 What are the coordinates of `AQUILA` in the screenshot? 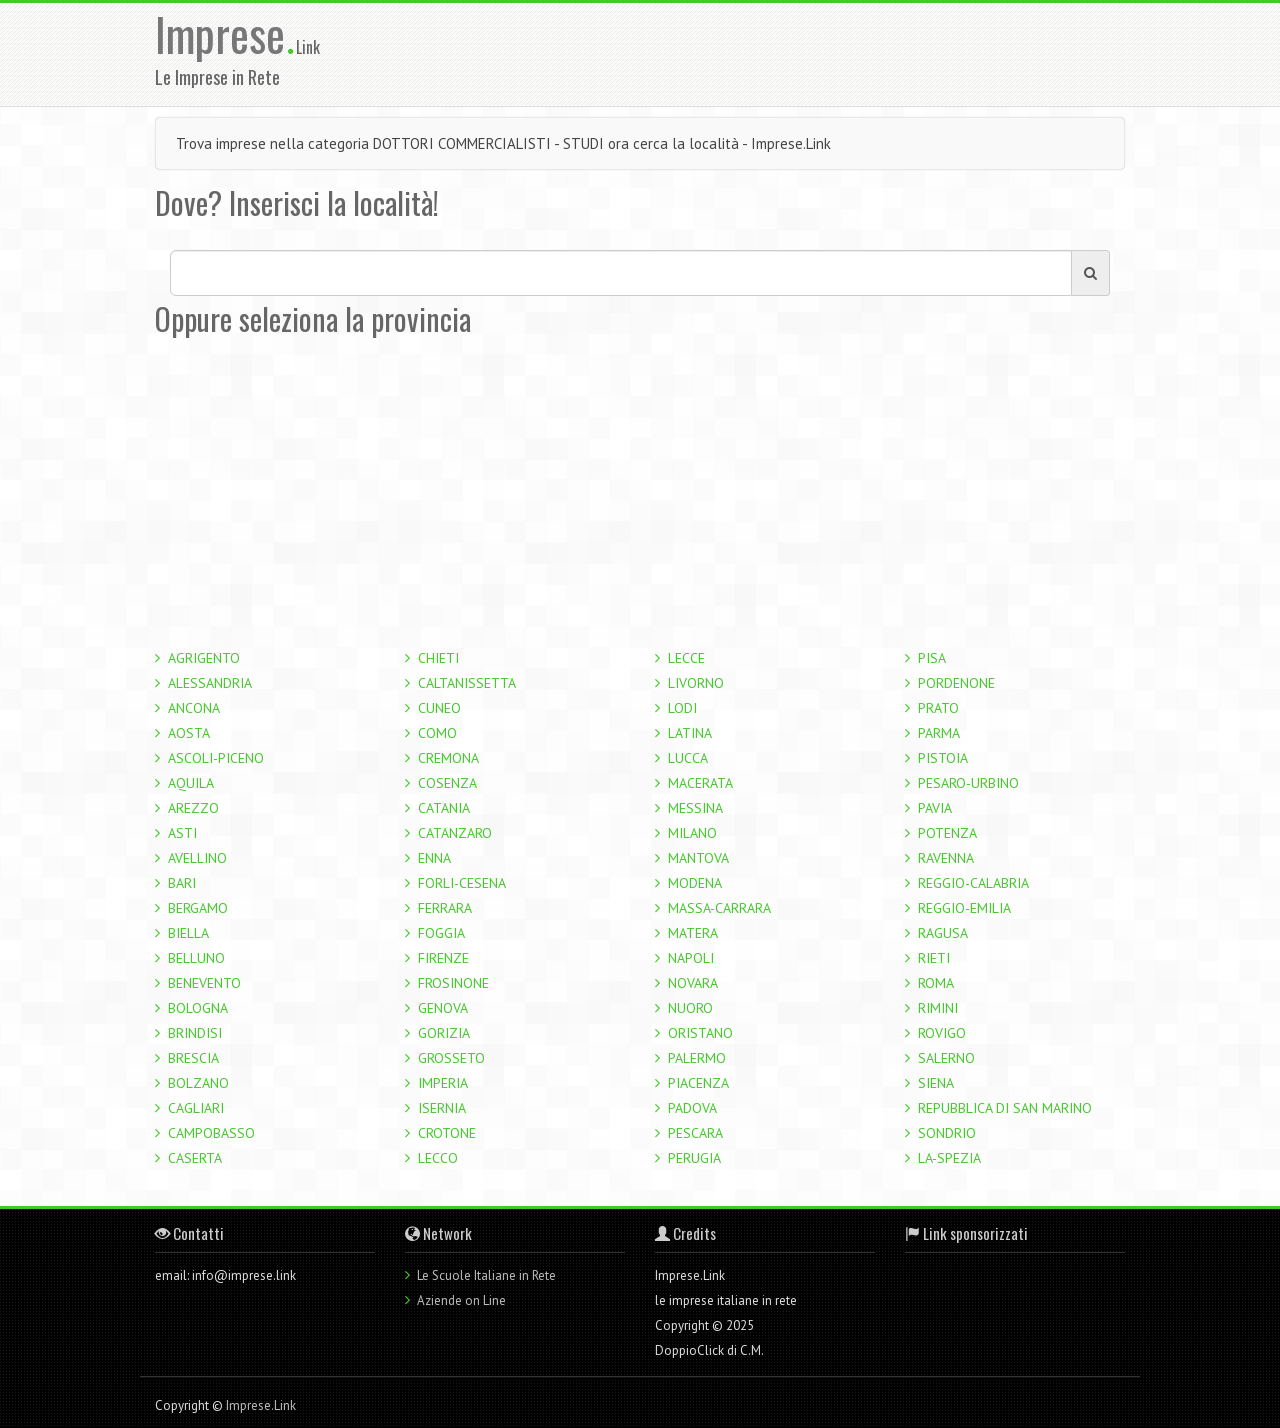 It's located at (191, 783).